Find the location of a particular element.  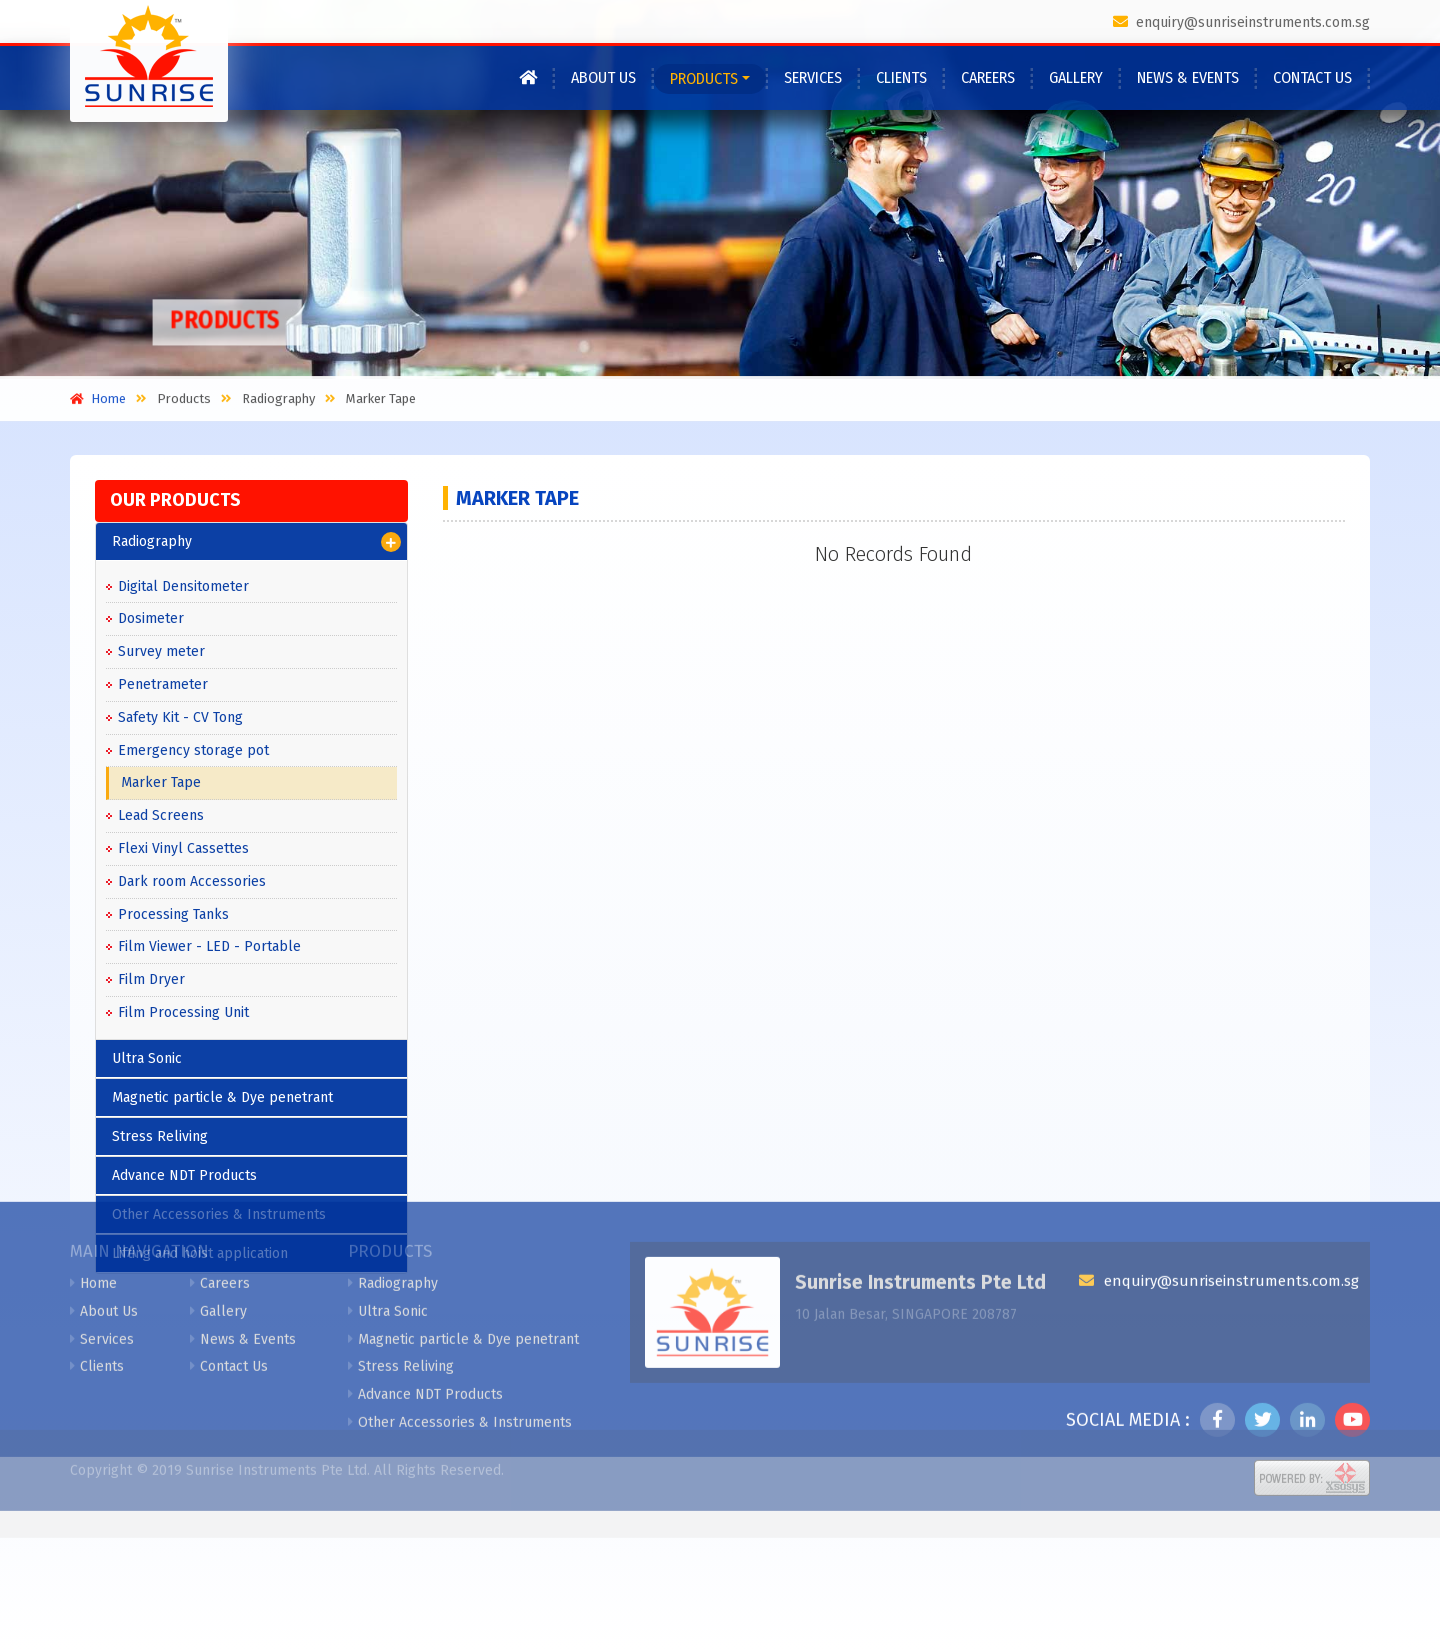

News & Events is located at coordinates (1188, 77).